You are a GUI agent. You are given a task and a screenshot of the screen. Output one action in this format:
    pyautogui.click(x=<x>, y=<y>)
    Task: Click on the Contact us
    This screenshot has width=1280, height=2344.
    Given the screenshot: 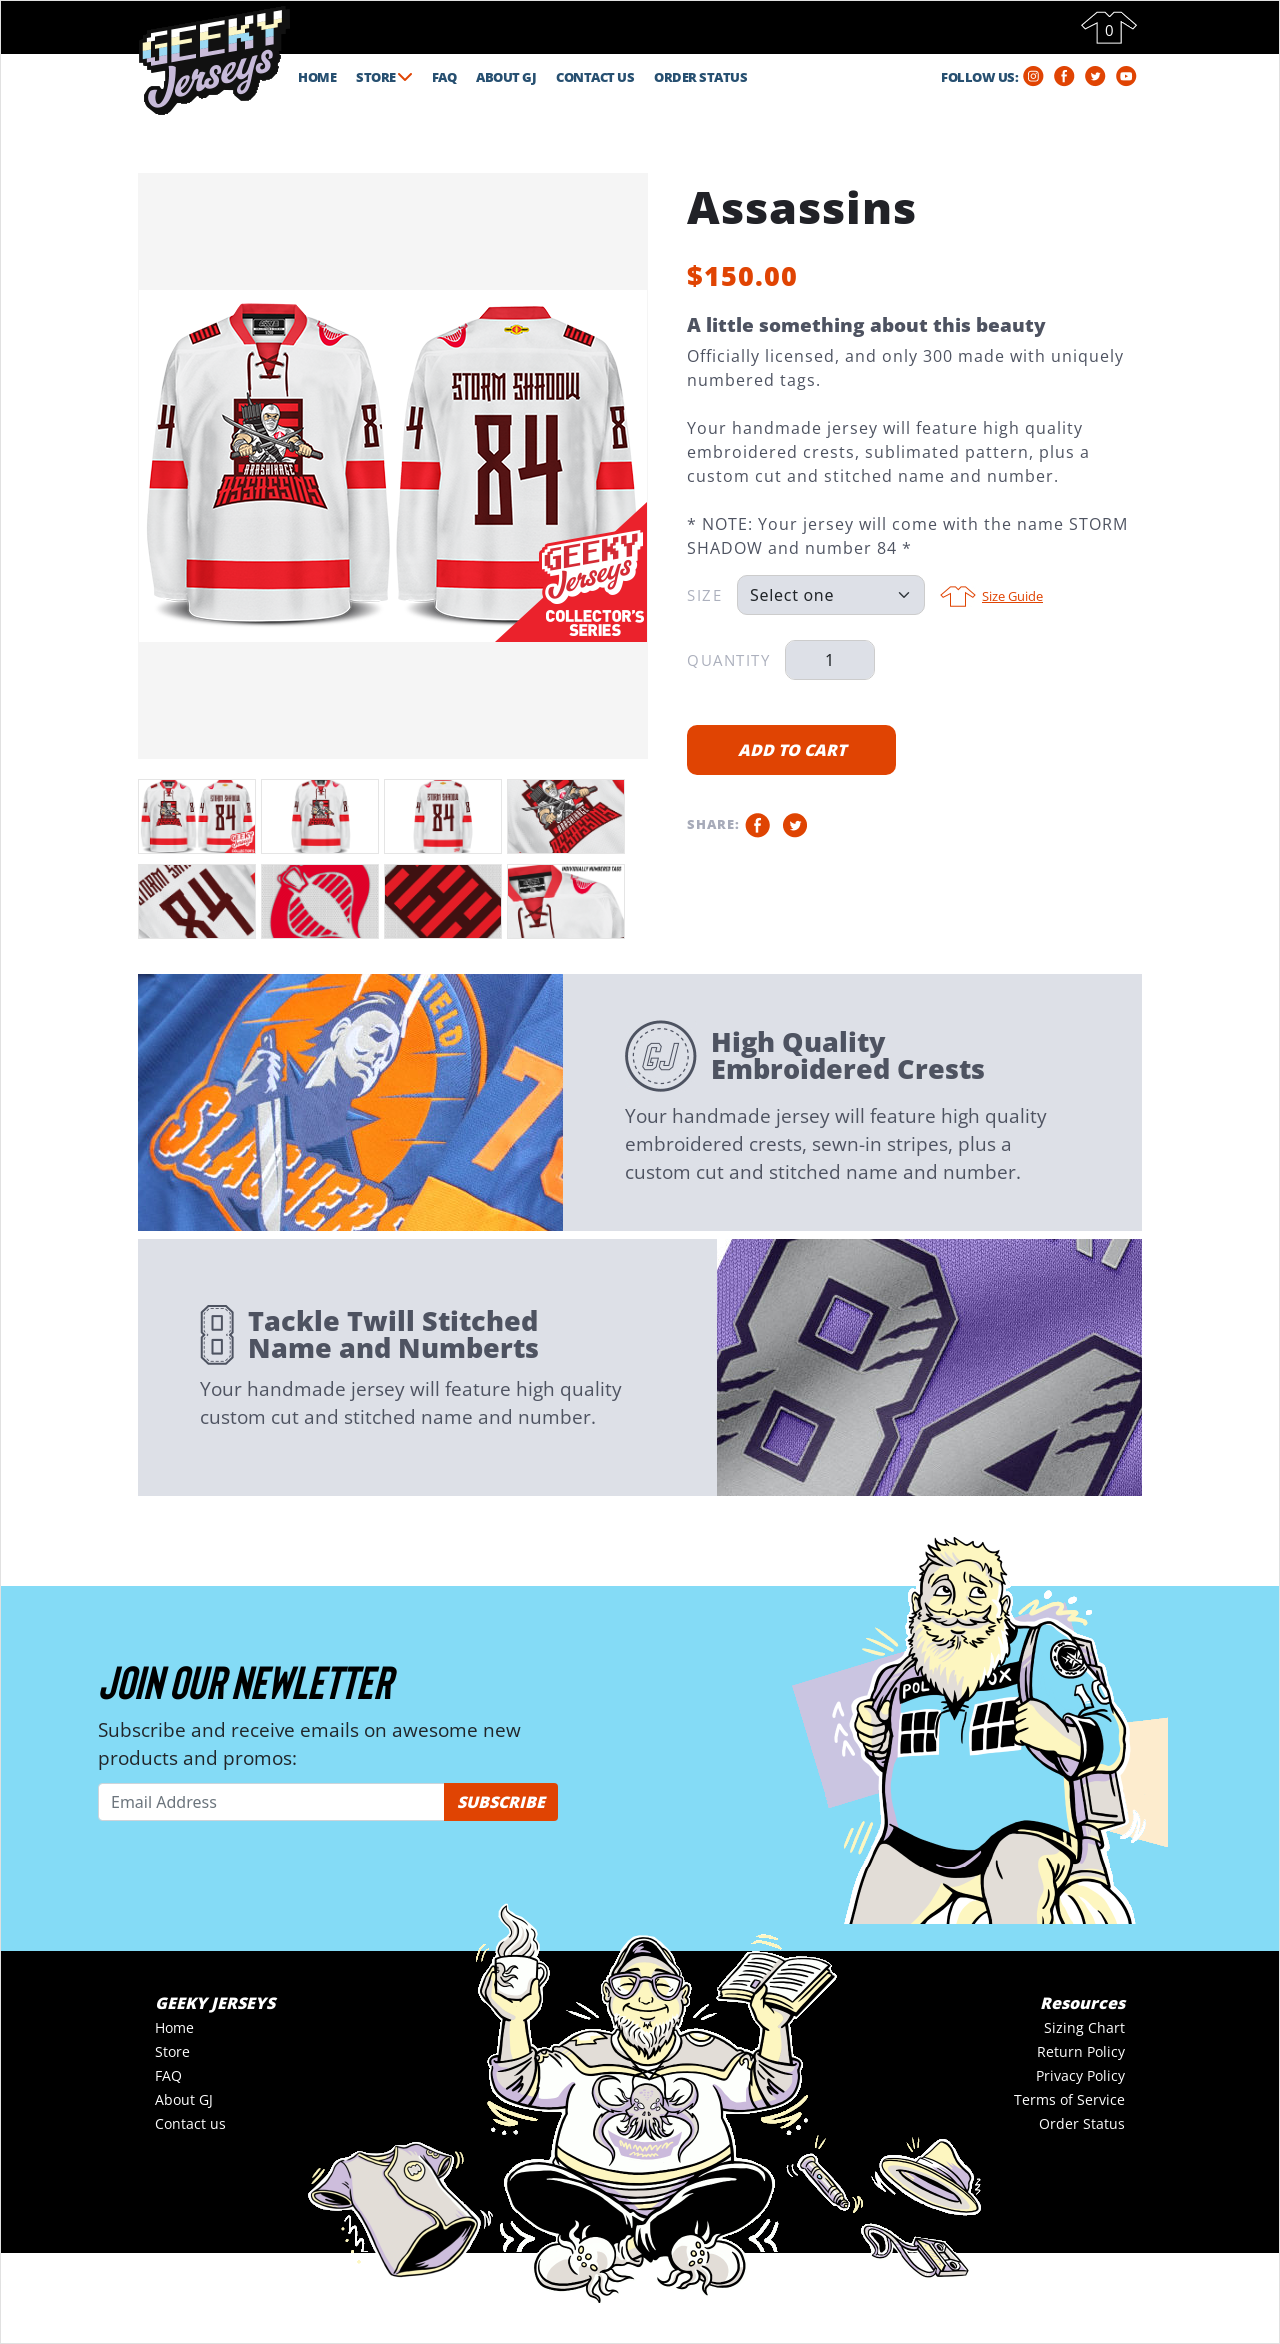 What is the action you would take?
    pyautogui.click(x=190, y=2123)
    